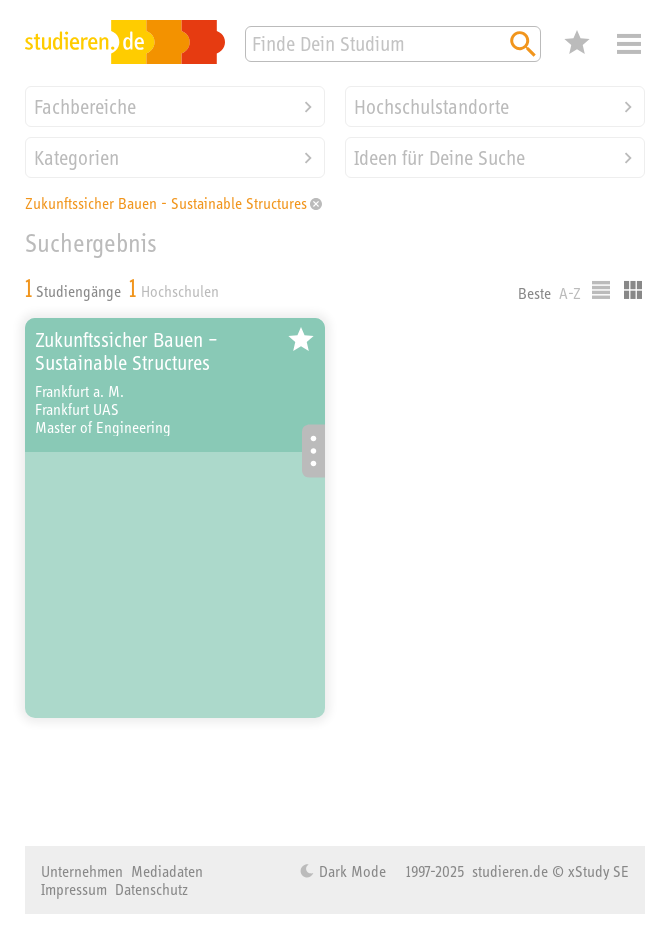 The height and width of the screenshot is (930, 670). I want to click on Datenschutz, so click(151, 889).